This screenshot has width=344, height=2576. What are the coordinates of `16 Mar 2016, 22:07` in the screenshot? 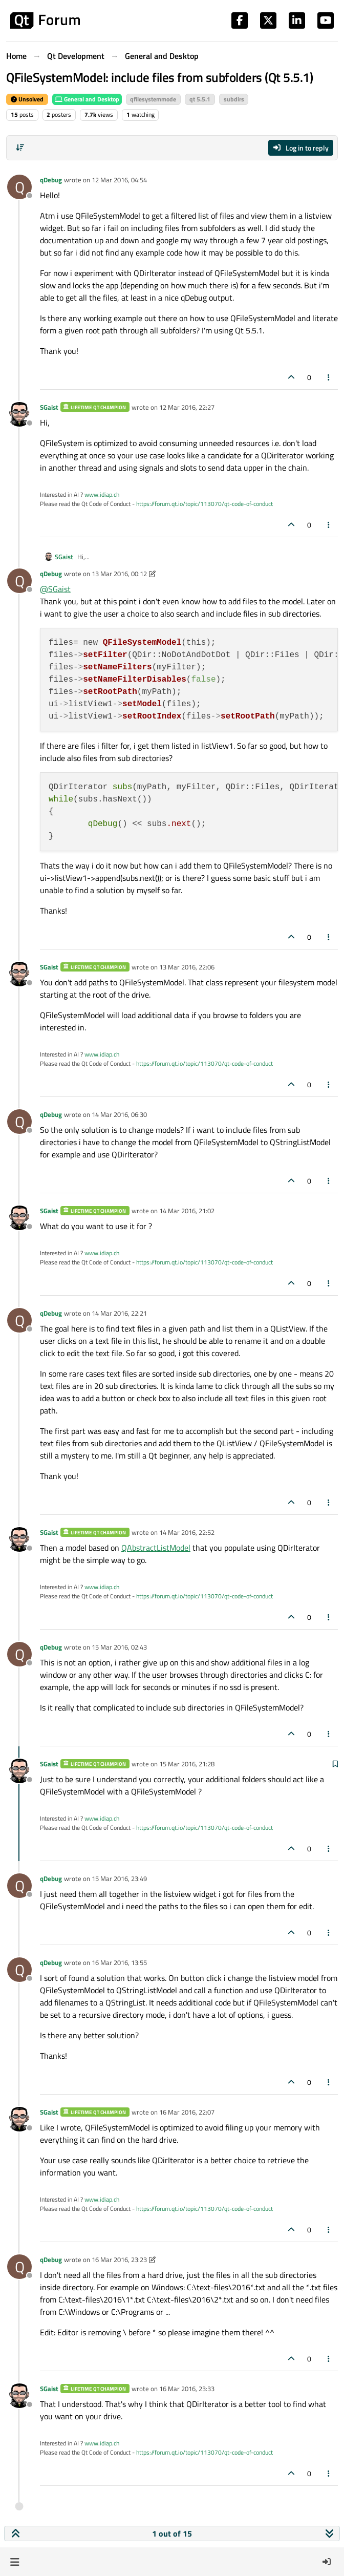 It's located at (186, 2112).